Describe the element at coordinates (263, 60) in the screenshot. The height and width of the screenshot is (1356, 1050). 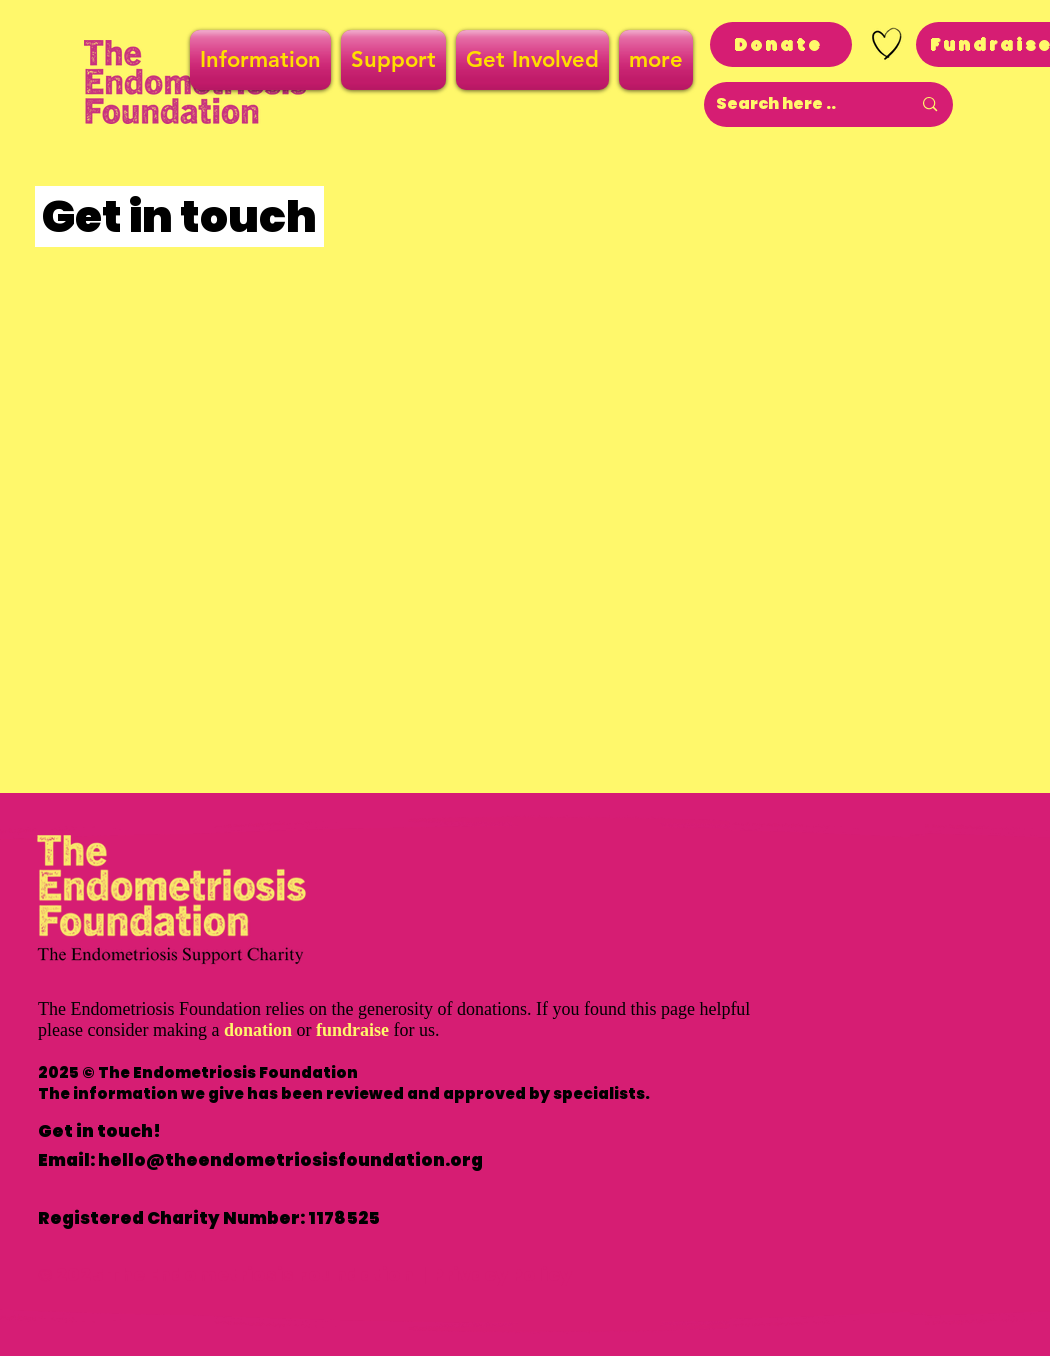
I see `[button]` at that location.